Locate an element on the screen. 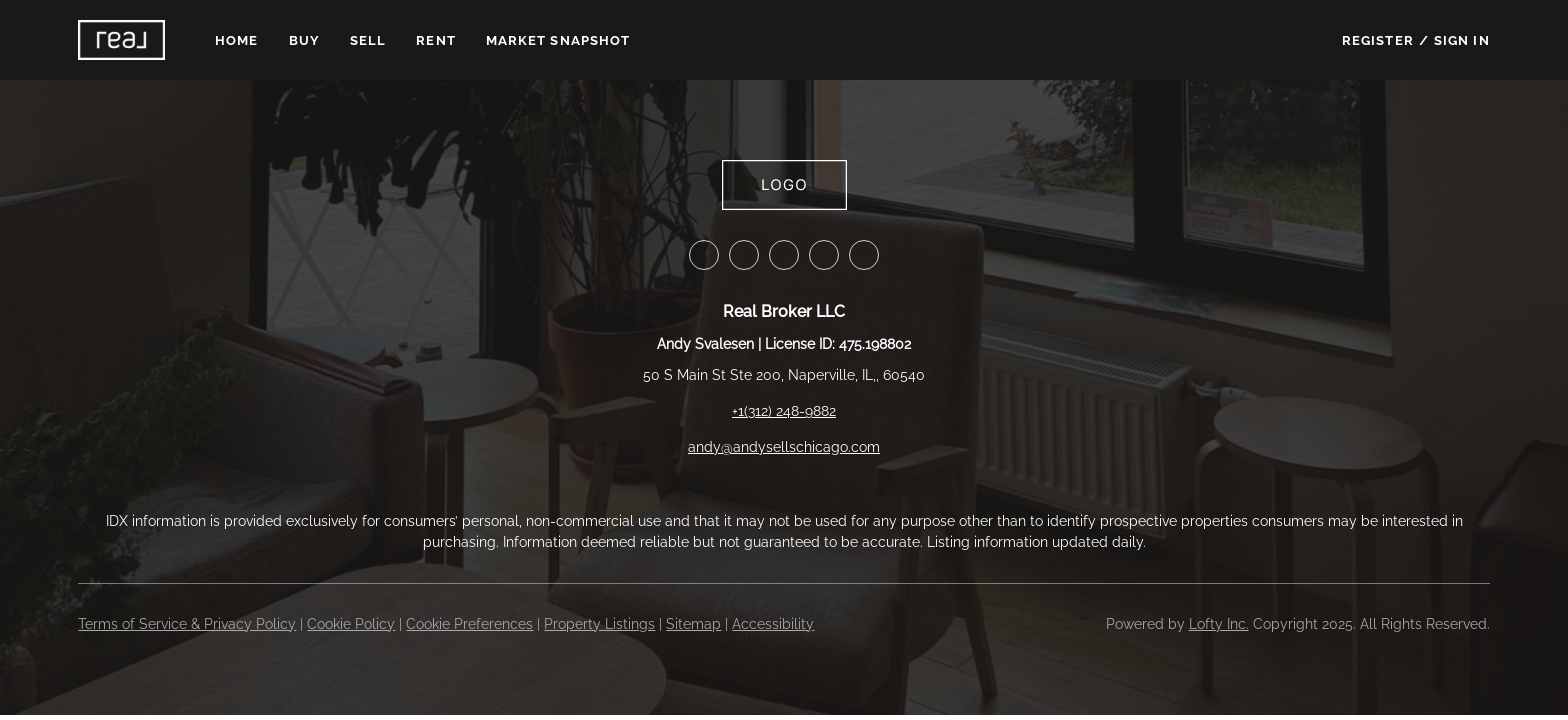 The width and height of the screenshot is (1568, 720). Property Listings is located at coordinates (599, 624).